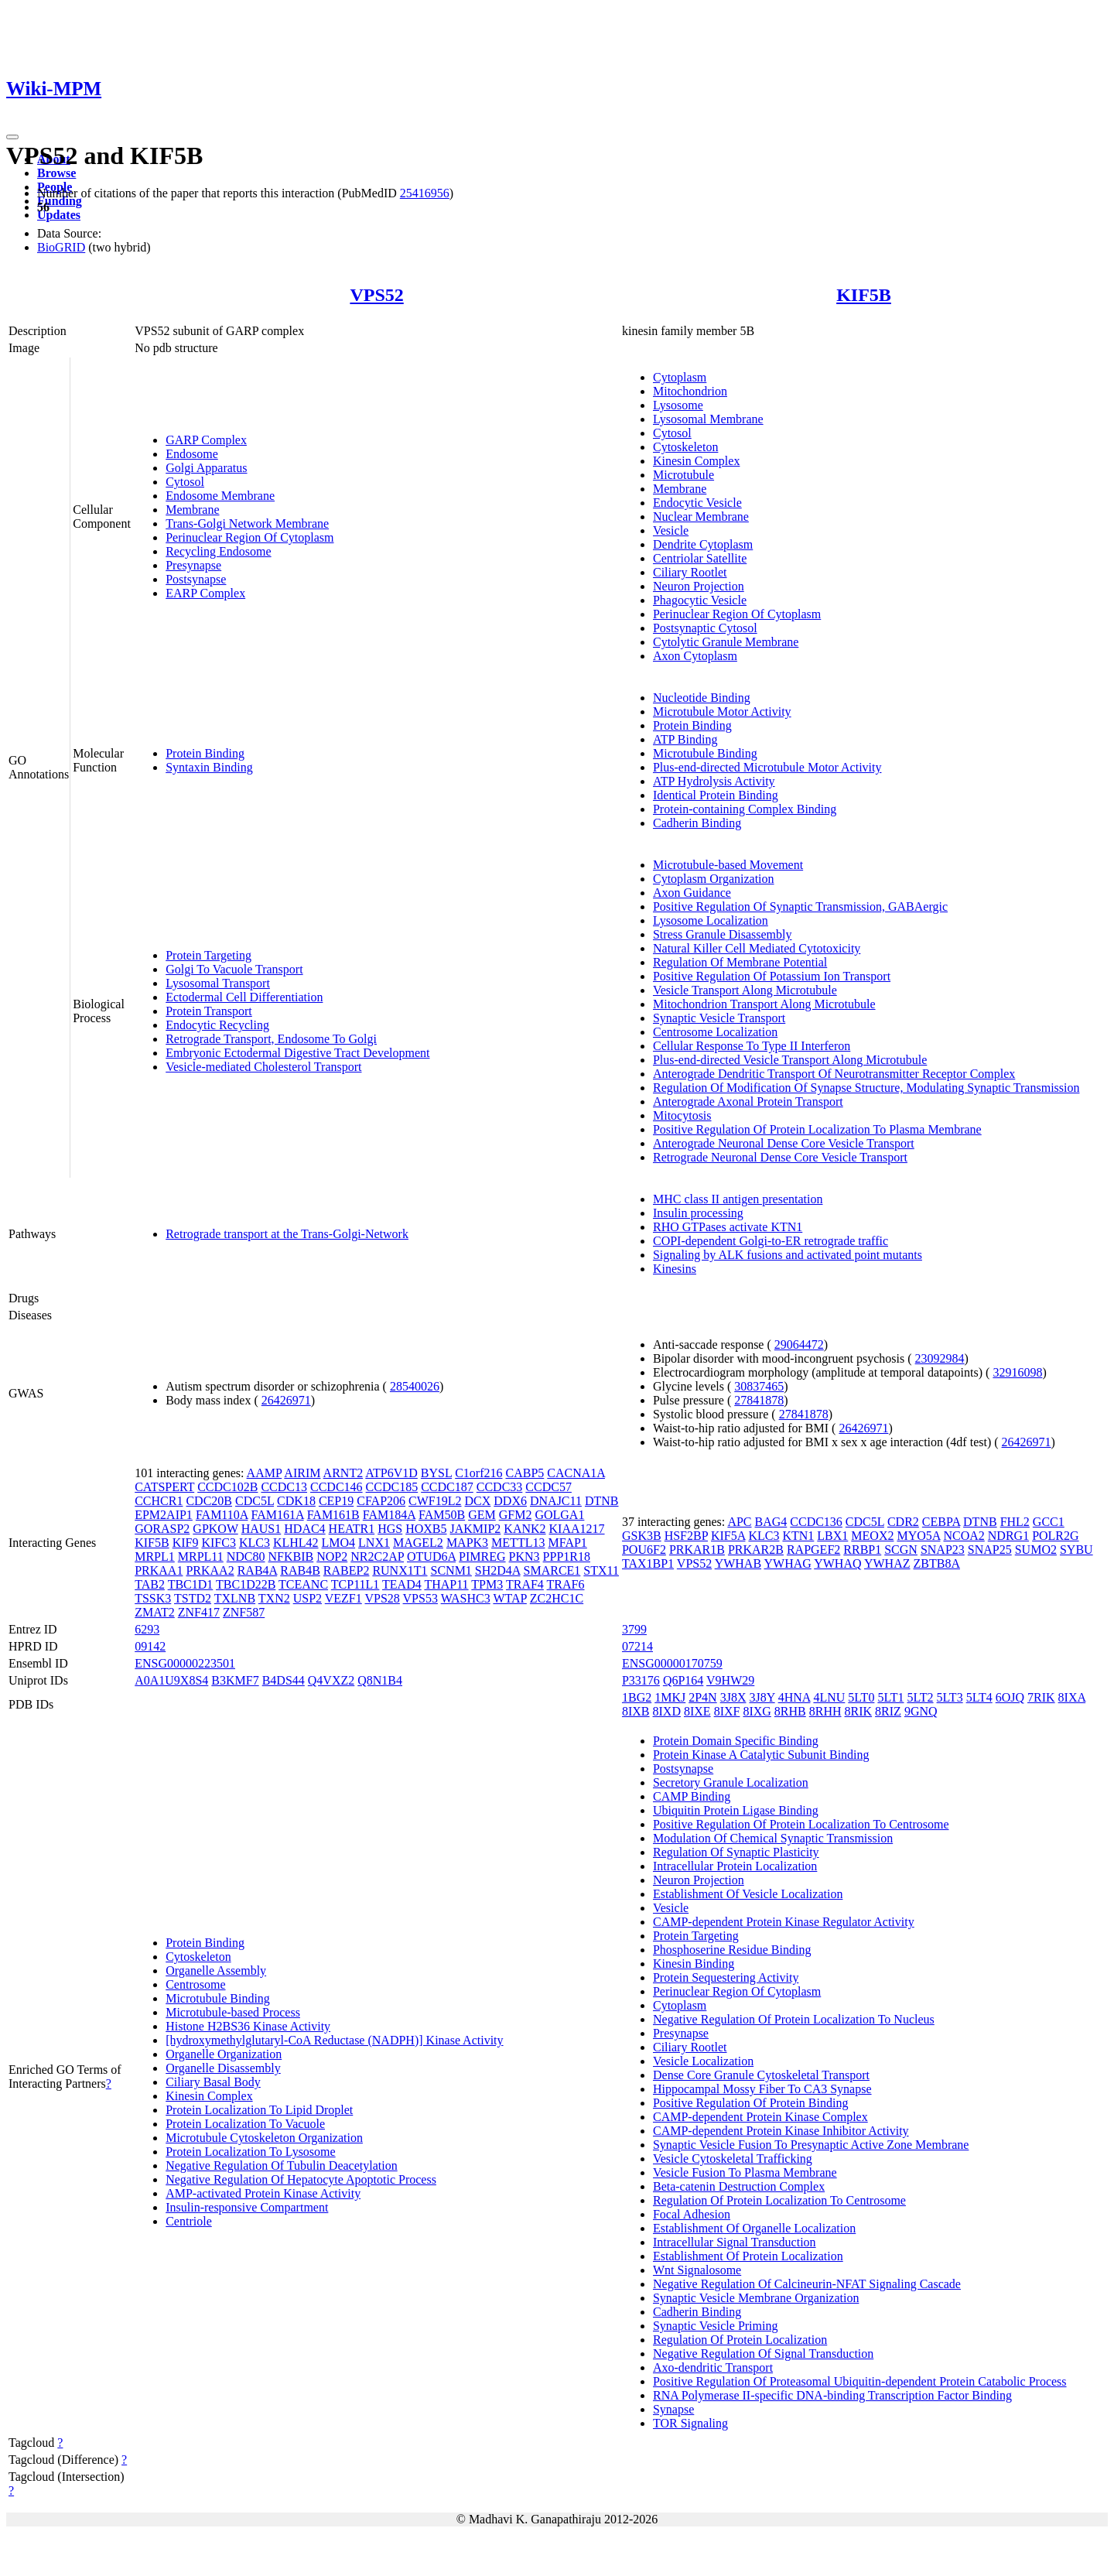 Image resolution: width=1114 pixels, height=2576 pixels. What do you see at coordinates (510, 1500) in the screenshot?
I see `DDX6` at bounding box center [510, 1500].